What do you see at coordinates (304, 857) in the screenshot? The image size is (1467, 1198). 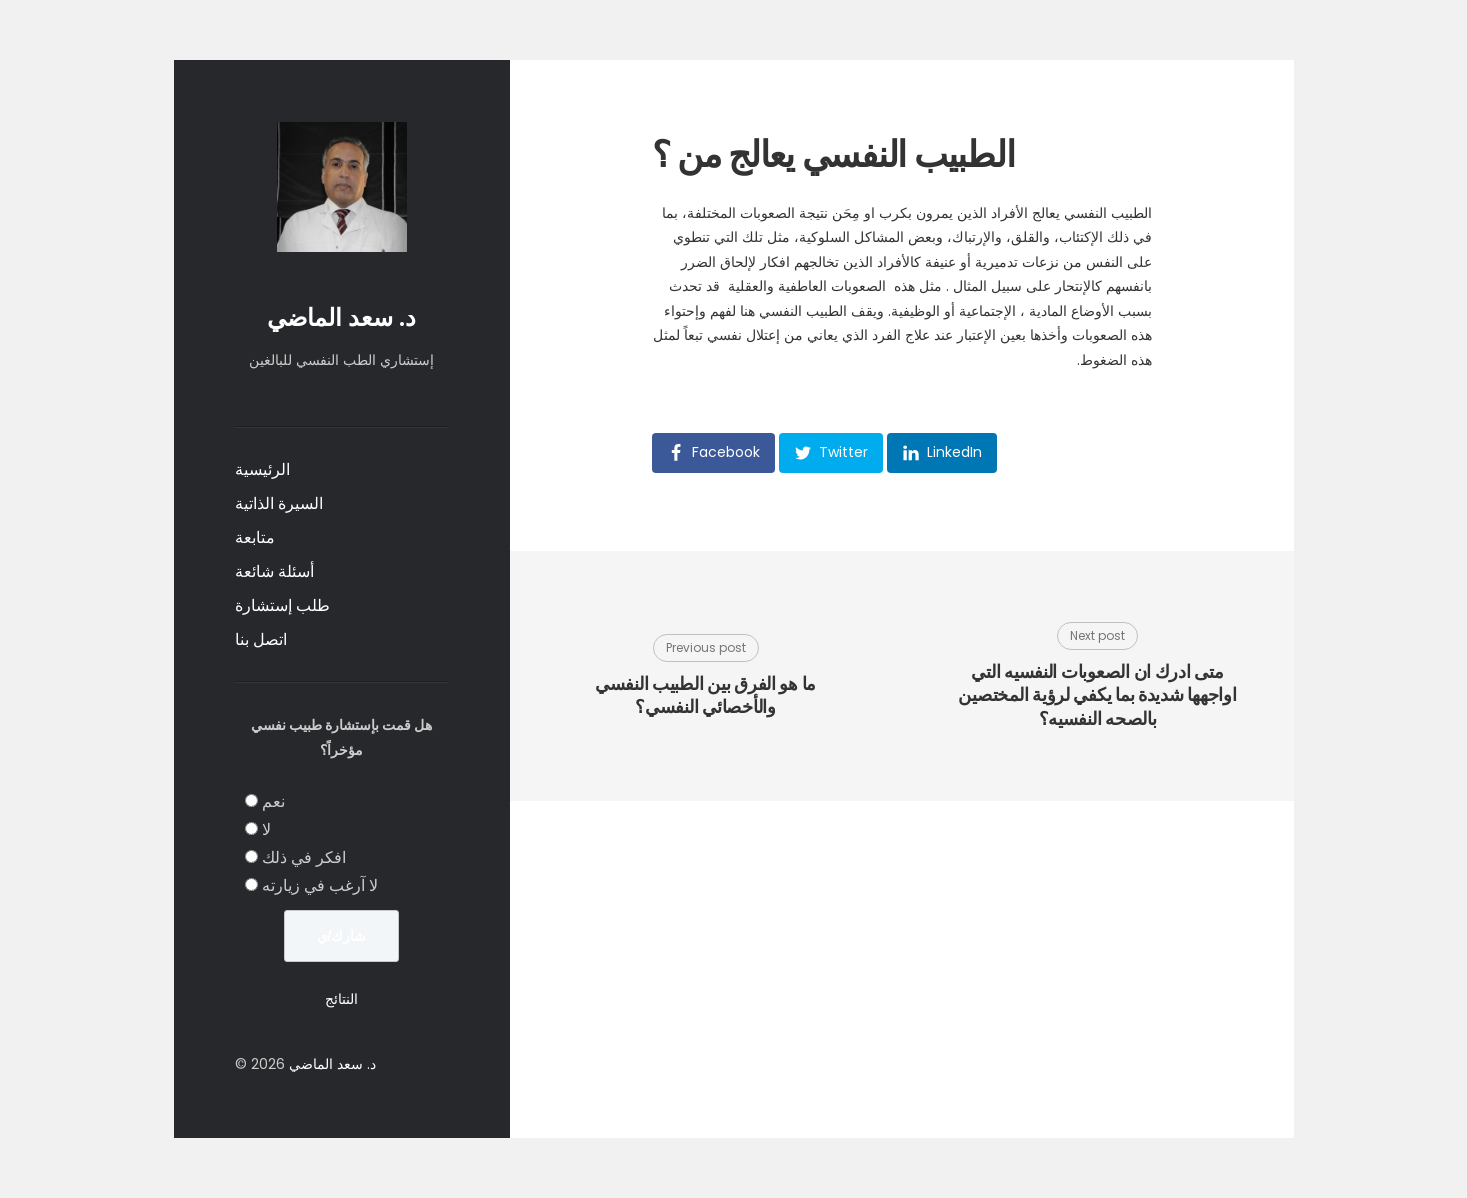 I see `افكر في ذلك` at bounding box center [304, 857].